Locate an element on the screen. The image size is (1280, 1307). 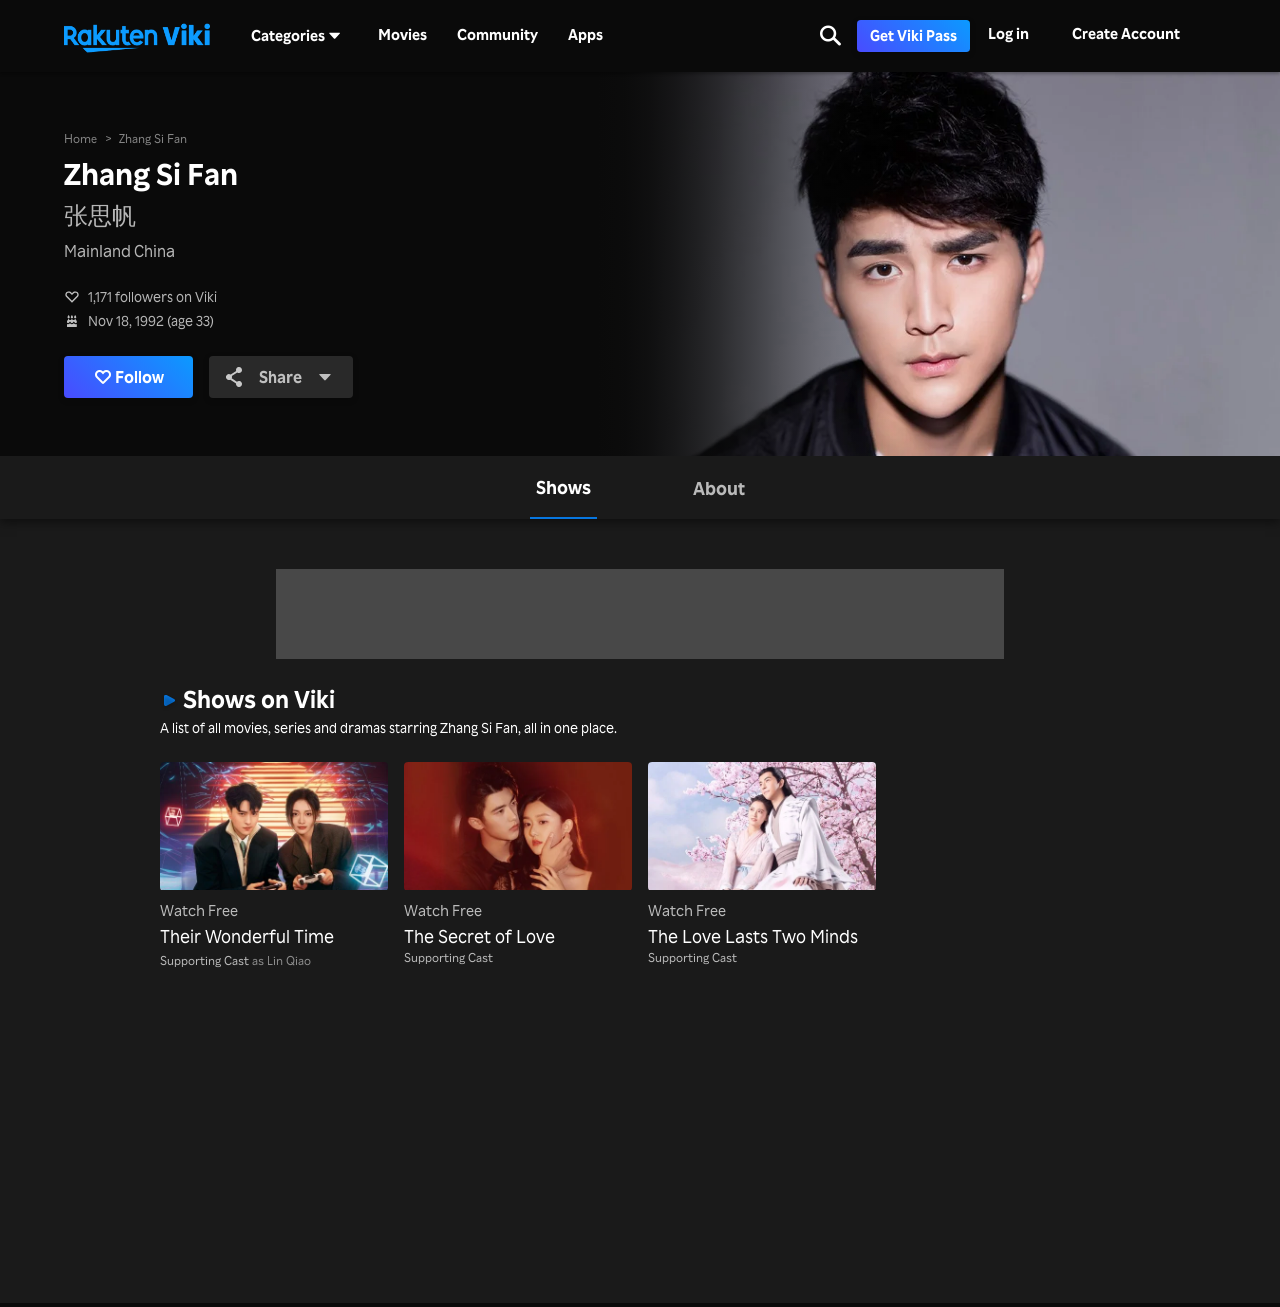
Movies is located at coordinates (402, 35).